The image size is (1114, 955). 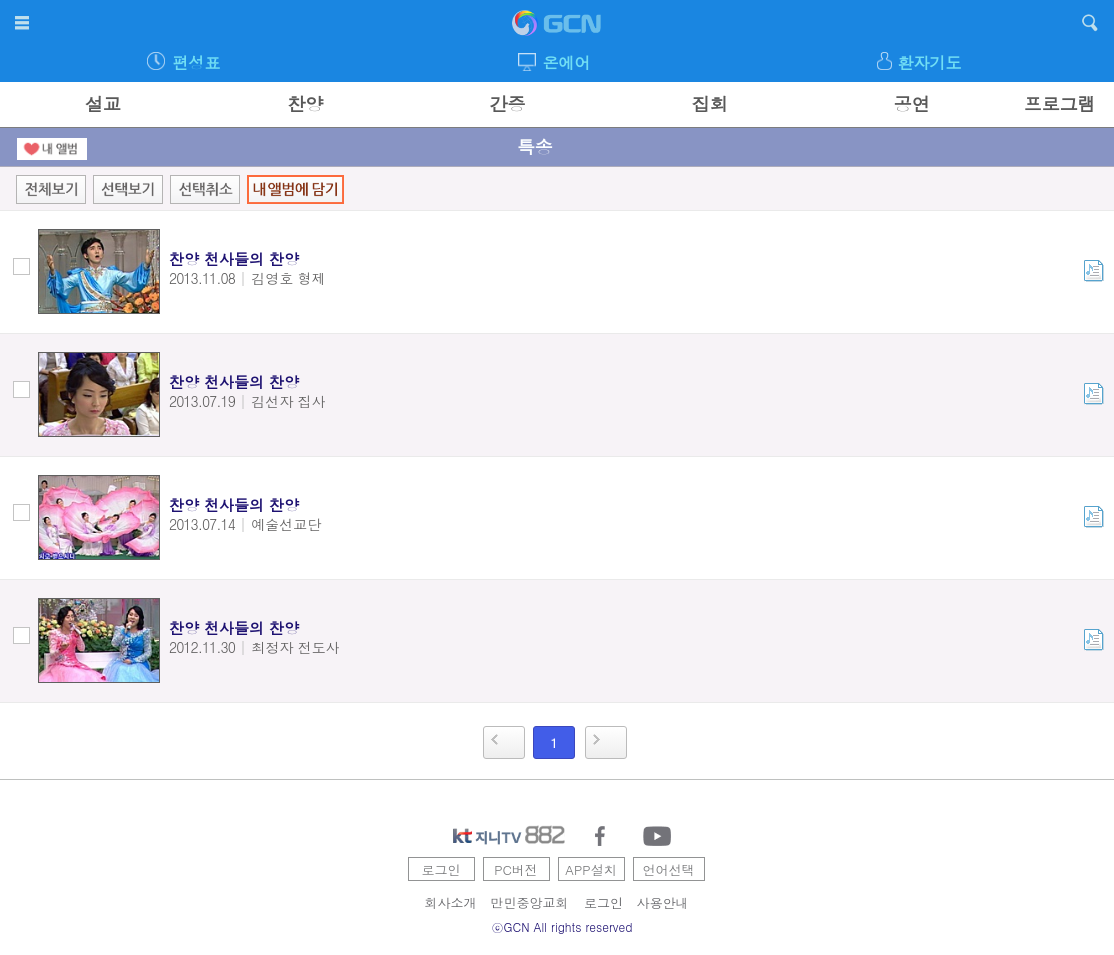 What do you see at coordinates (566, 62) in the screenshot?
I see `온에어` at bounding box center [566, 62].